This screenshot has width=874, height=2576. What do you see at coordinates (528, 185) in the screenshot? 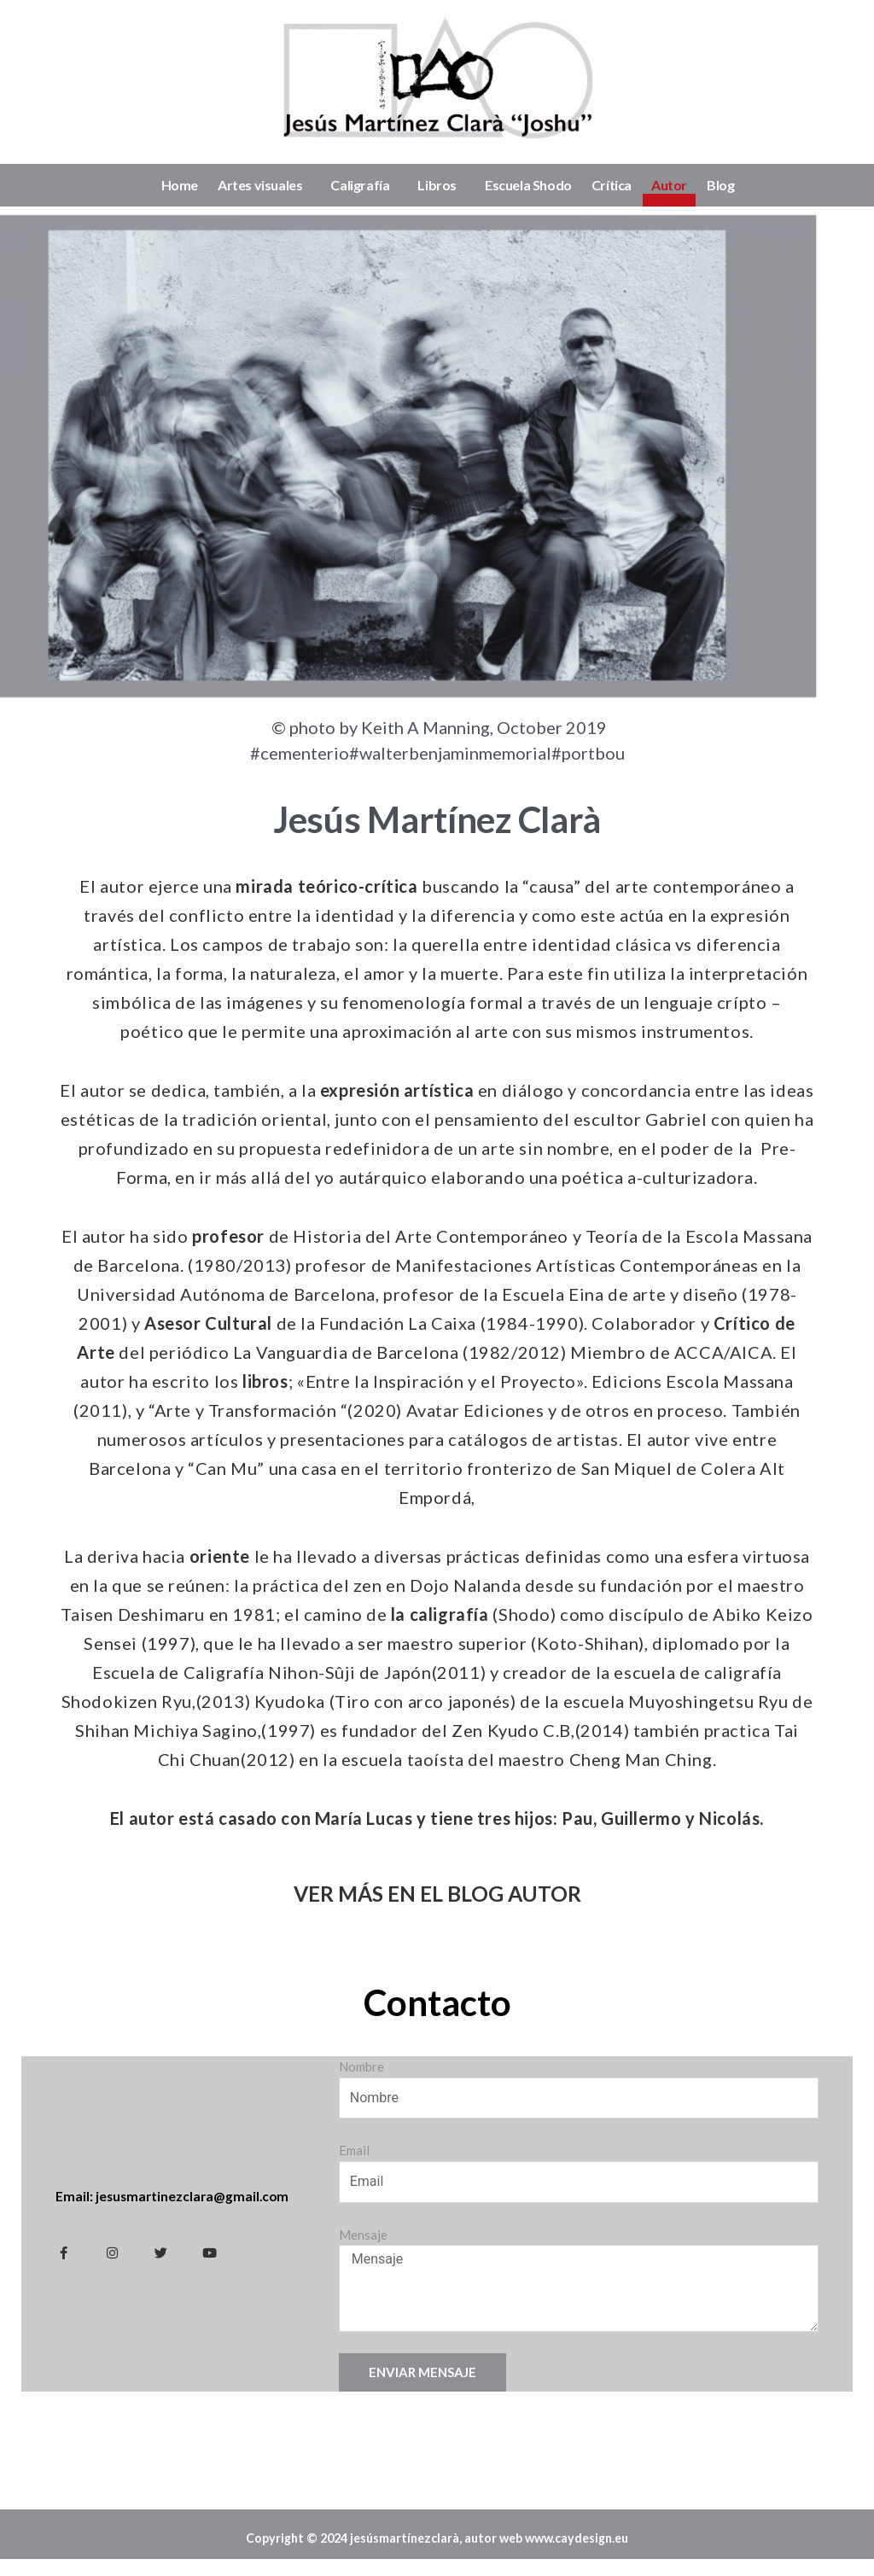
I see `Escuela Shodo` at bounding box center [528, 185].